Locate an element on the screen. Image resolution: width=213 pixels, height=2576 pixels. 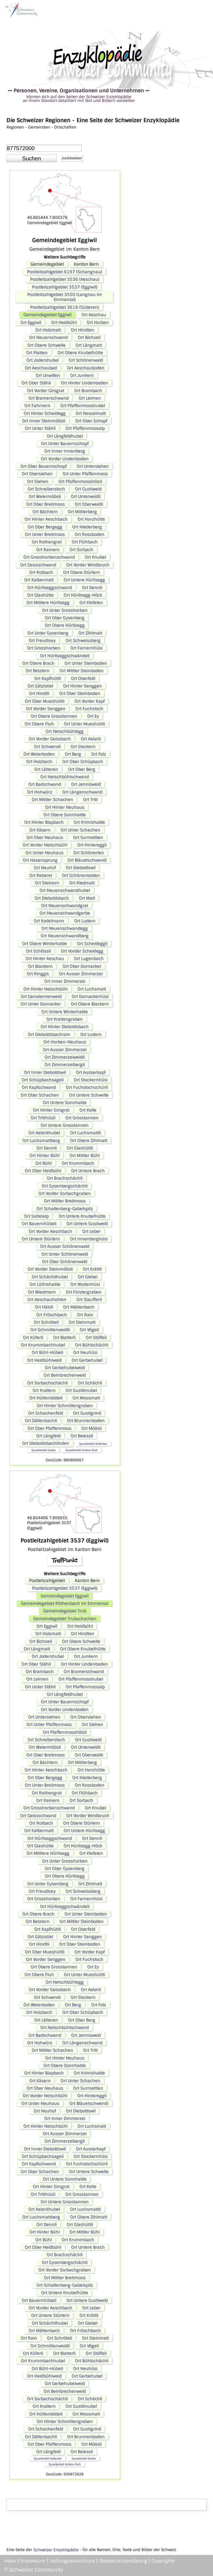
Ort Eggiwil is located at coordinates (30, 322).